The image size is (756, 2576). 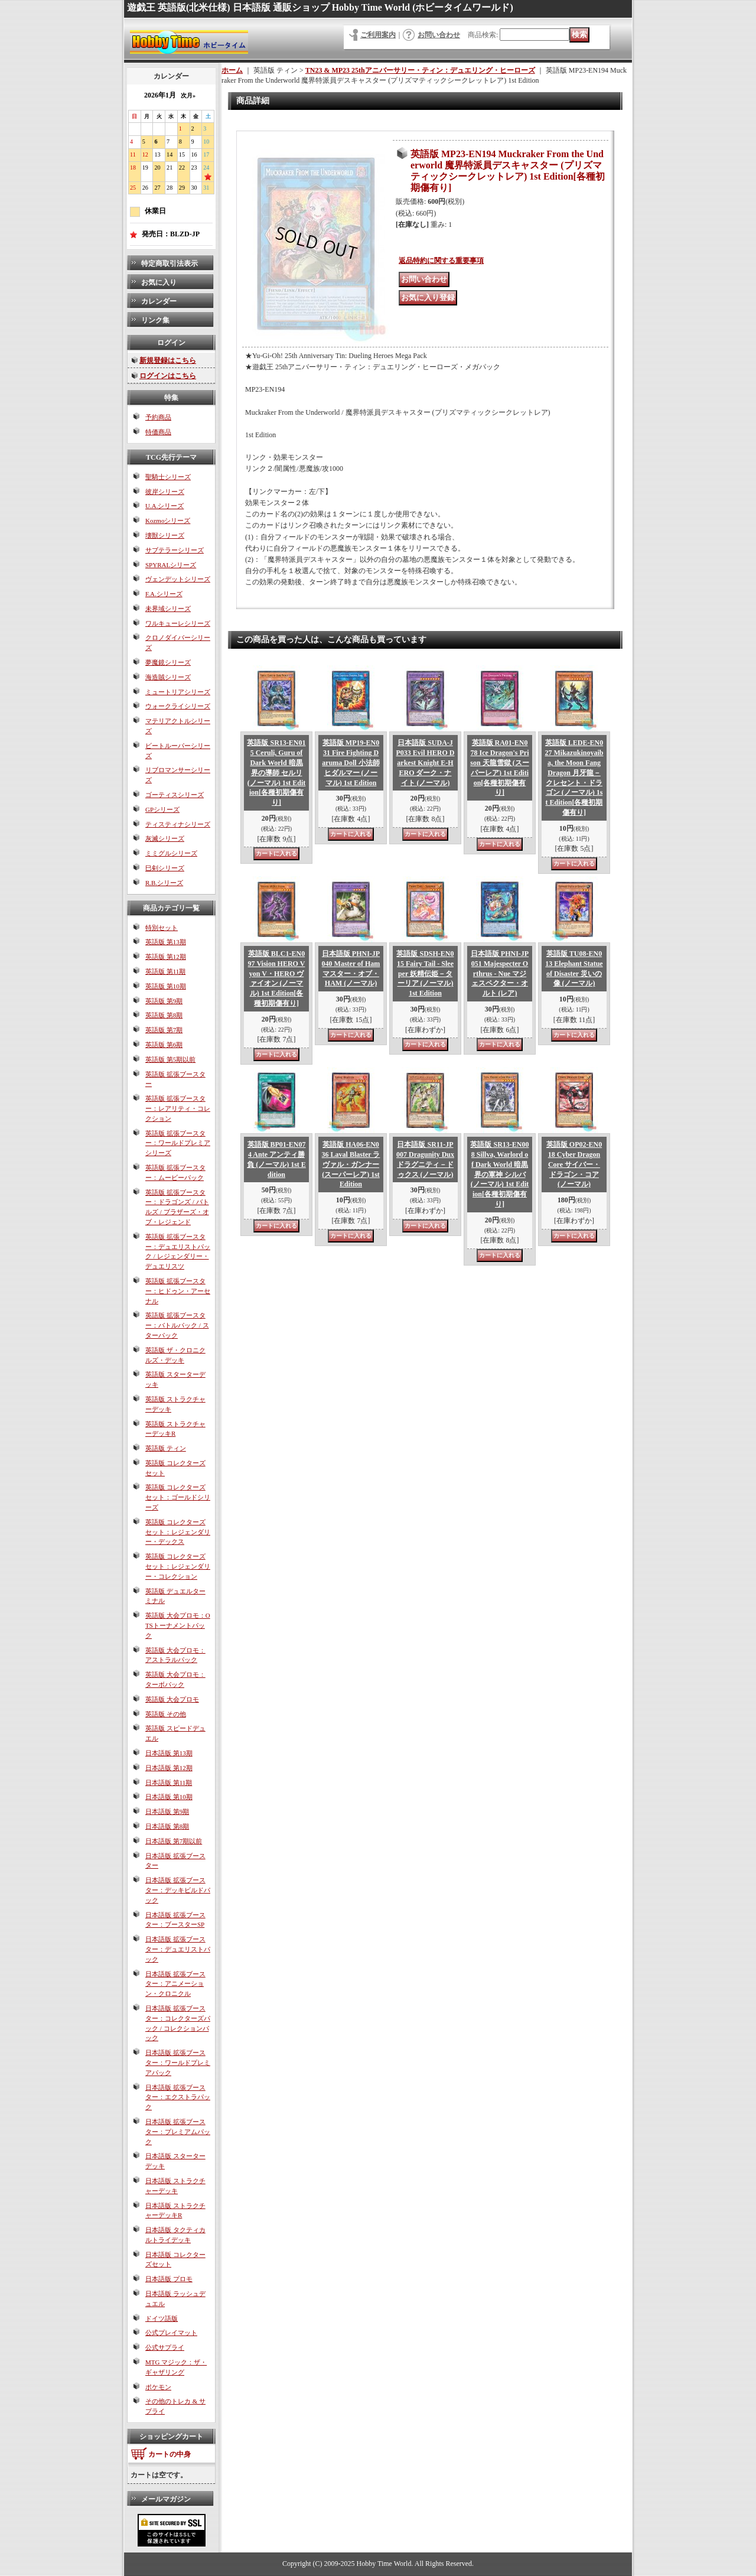 I want to click on 日本語版 拡張ブースター：デュエリストパック, so click(x=177, y=1949).